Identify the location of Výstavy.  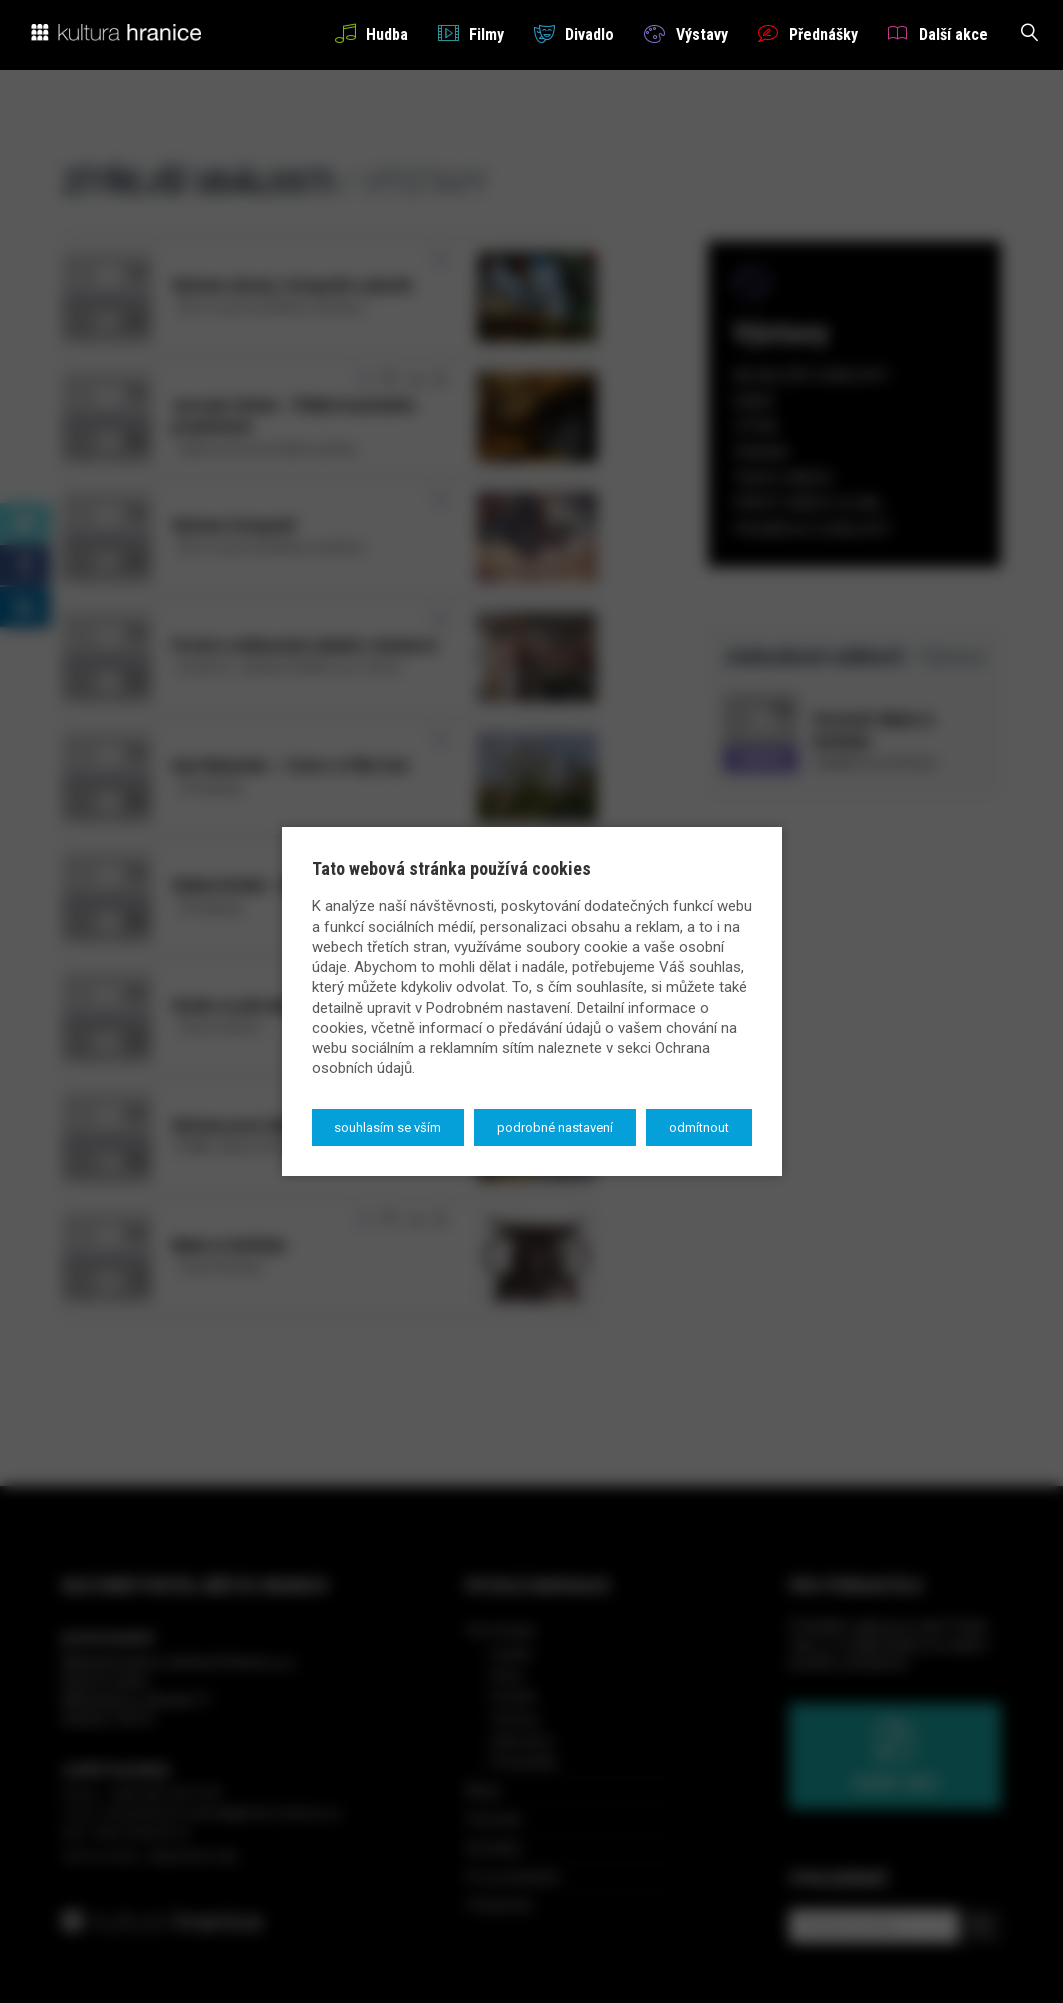
(685, 33).